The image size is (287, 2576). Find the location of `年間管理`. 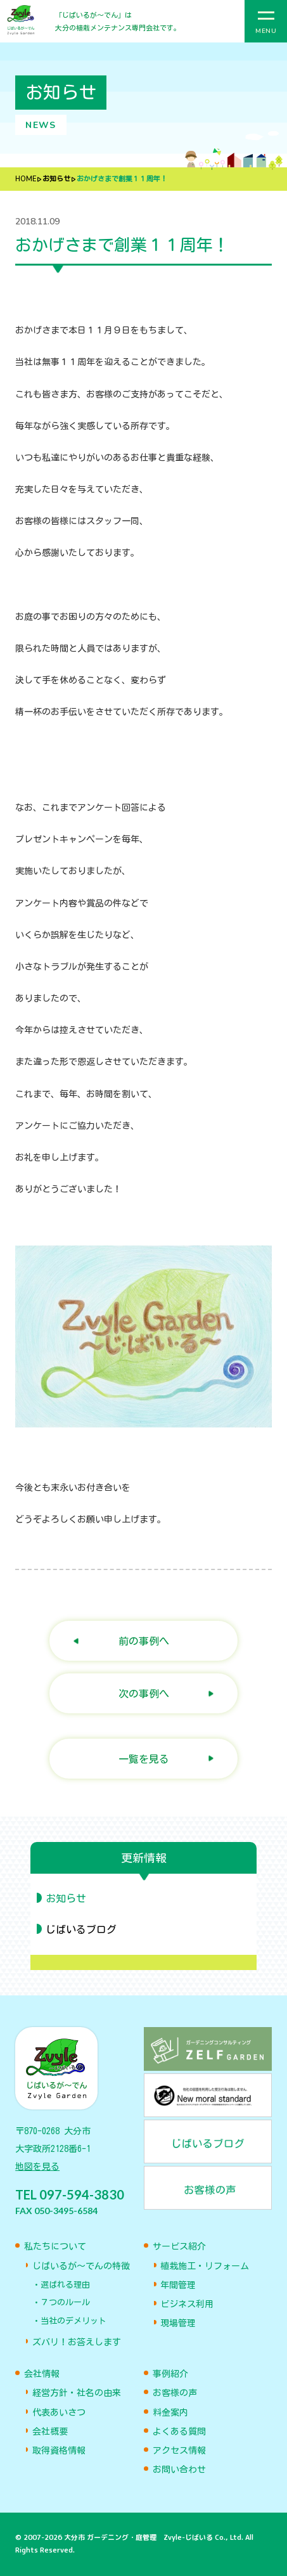

年間管理 is located at coordinates (178, 2285).